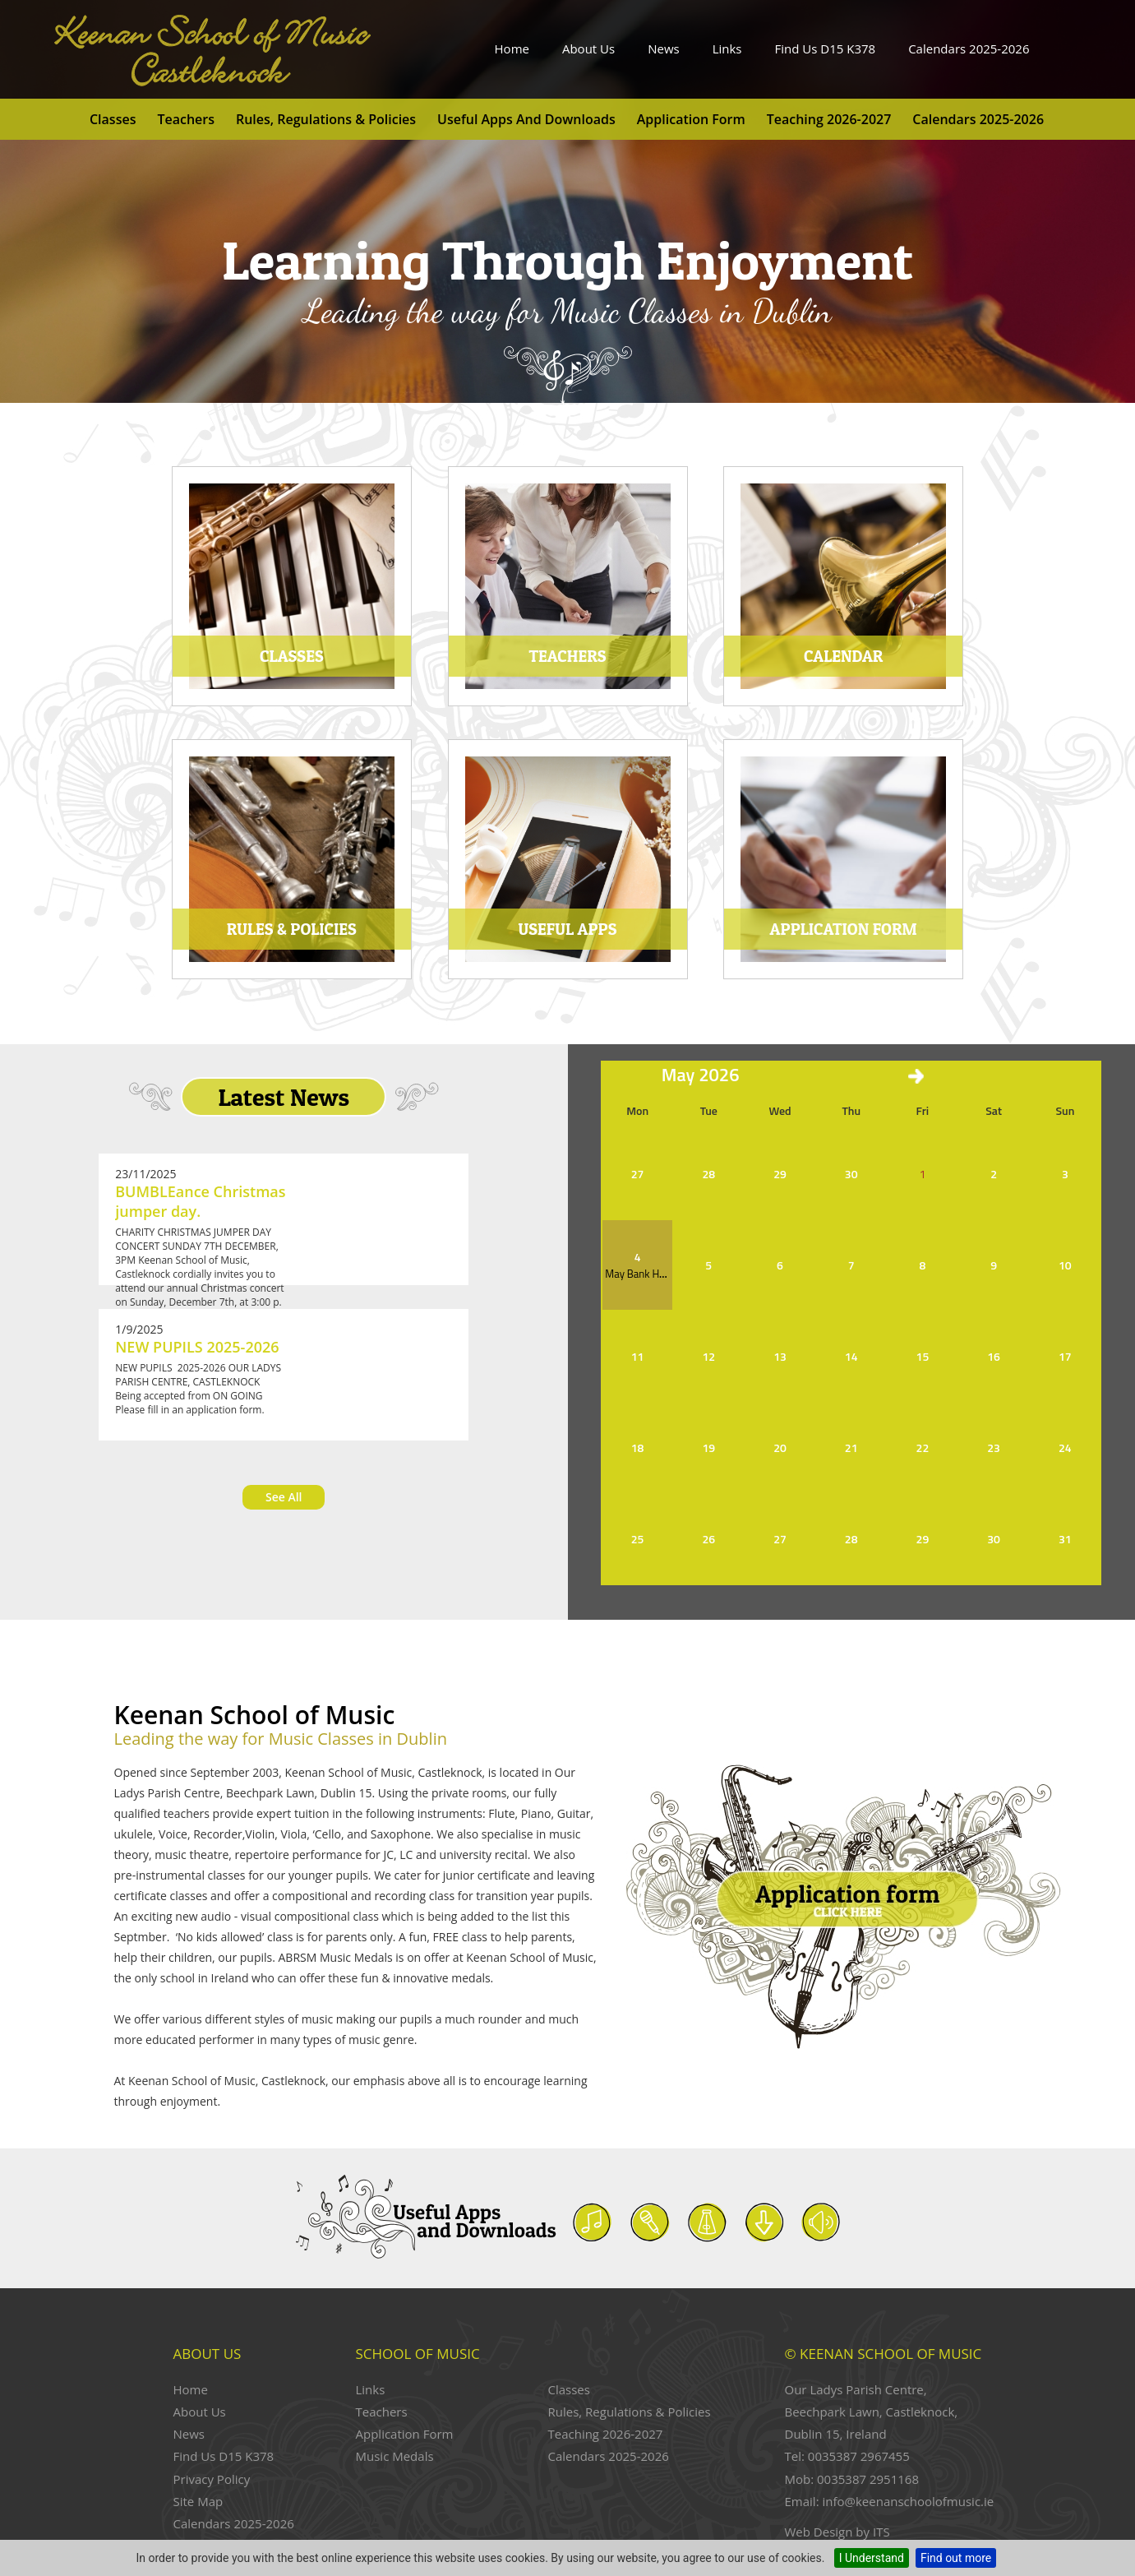  I want to click on See All, so click(283, 1497).